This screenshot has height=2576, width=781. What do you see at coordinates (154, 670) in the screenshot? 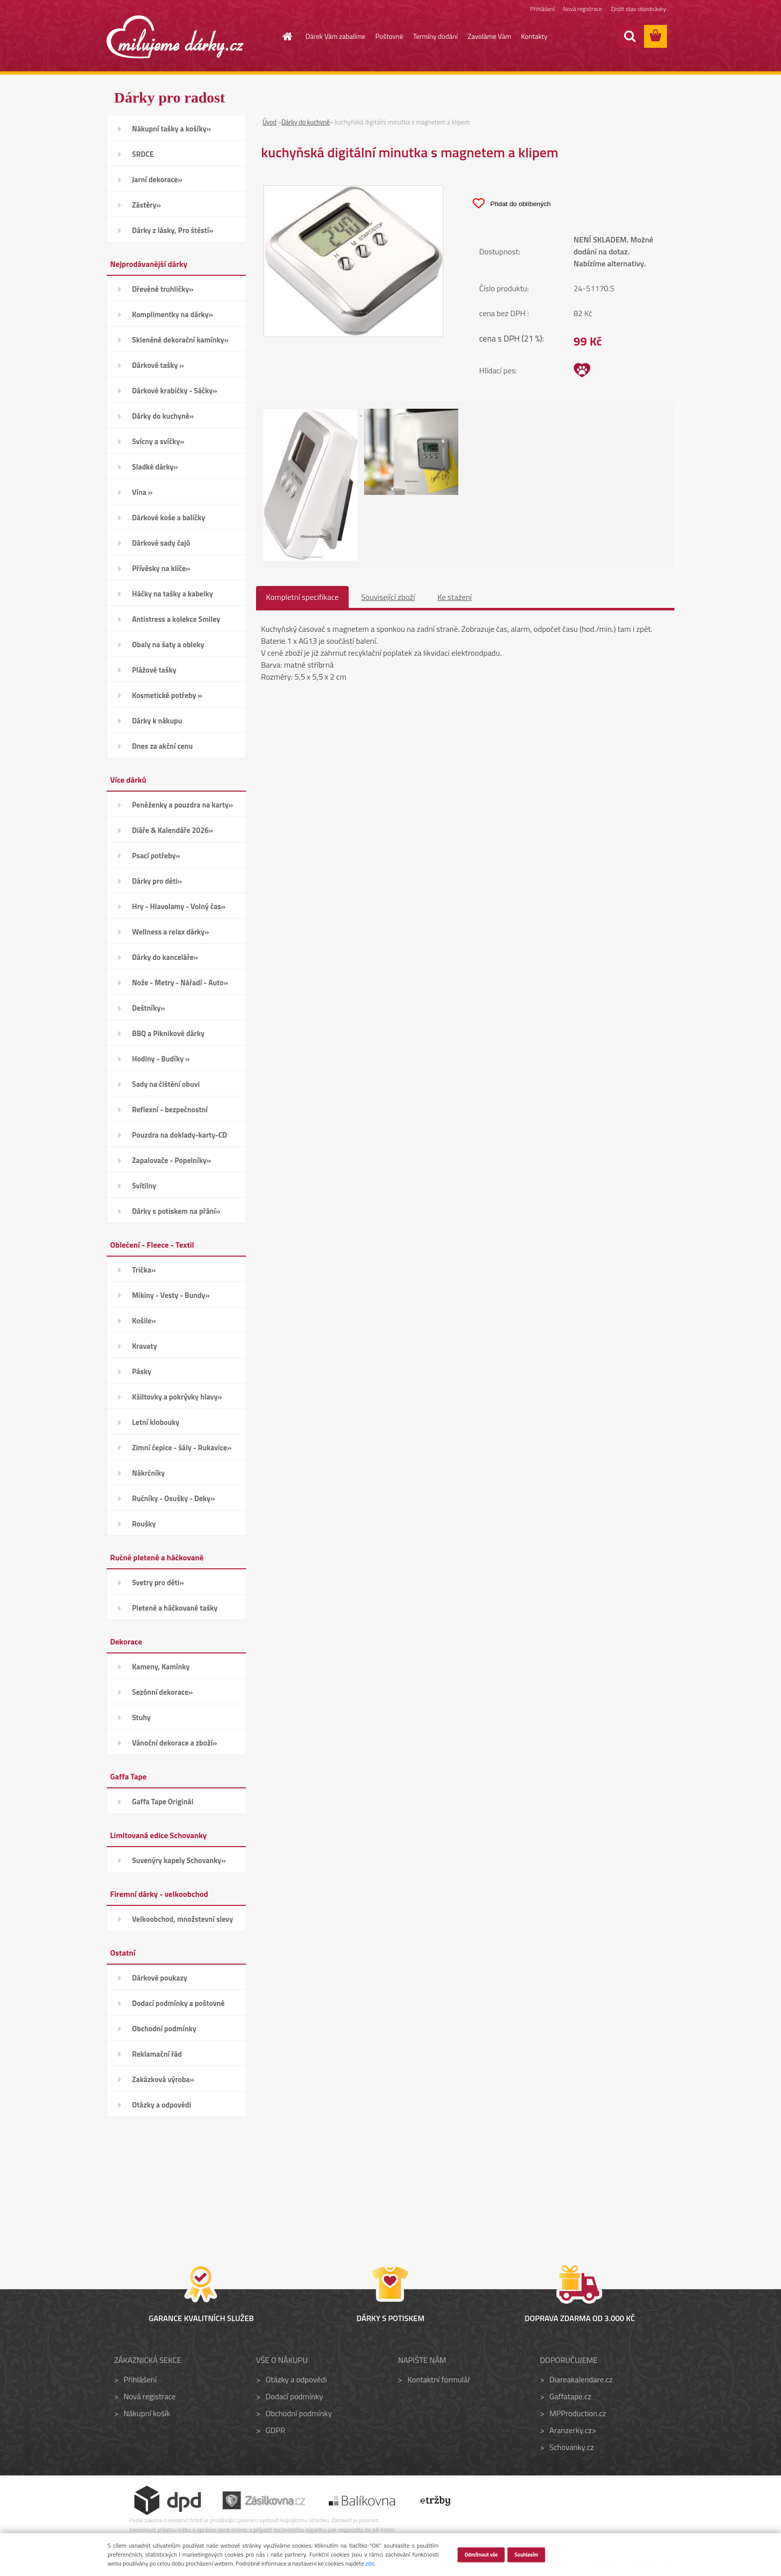
I see `Plážové tašky` at bounding box center [154, 670].